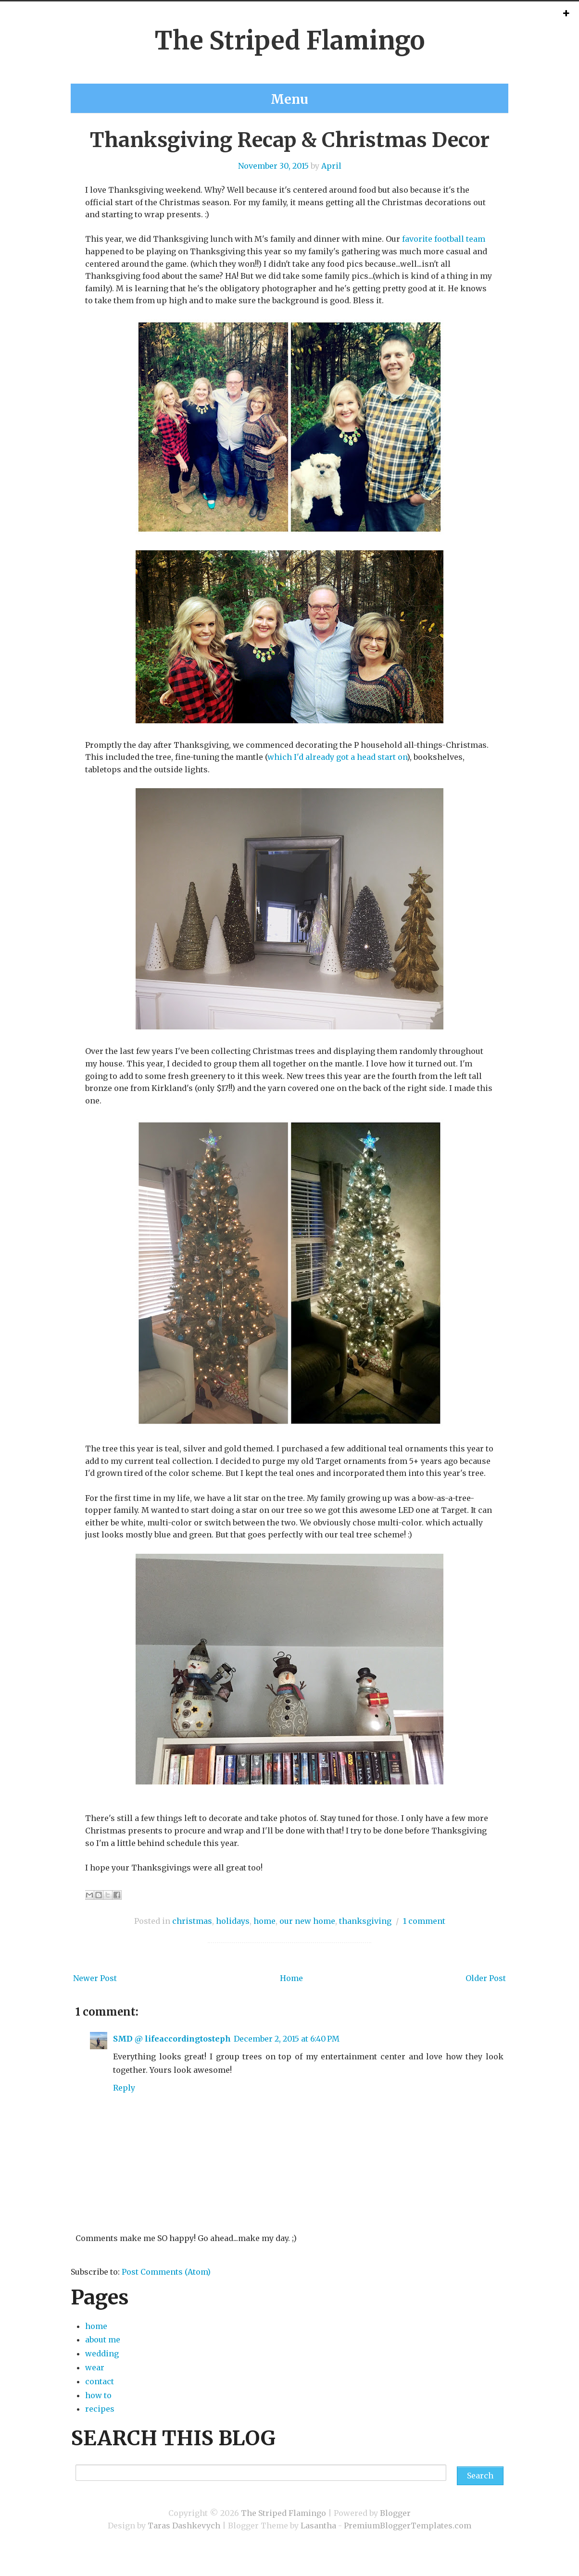  I want to click on November 30, 2015, so click(273, 181).